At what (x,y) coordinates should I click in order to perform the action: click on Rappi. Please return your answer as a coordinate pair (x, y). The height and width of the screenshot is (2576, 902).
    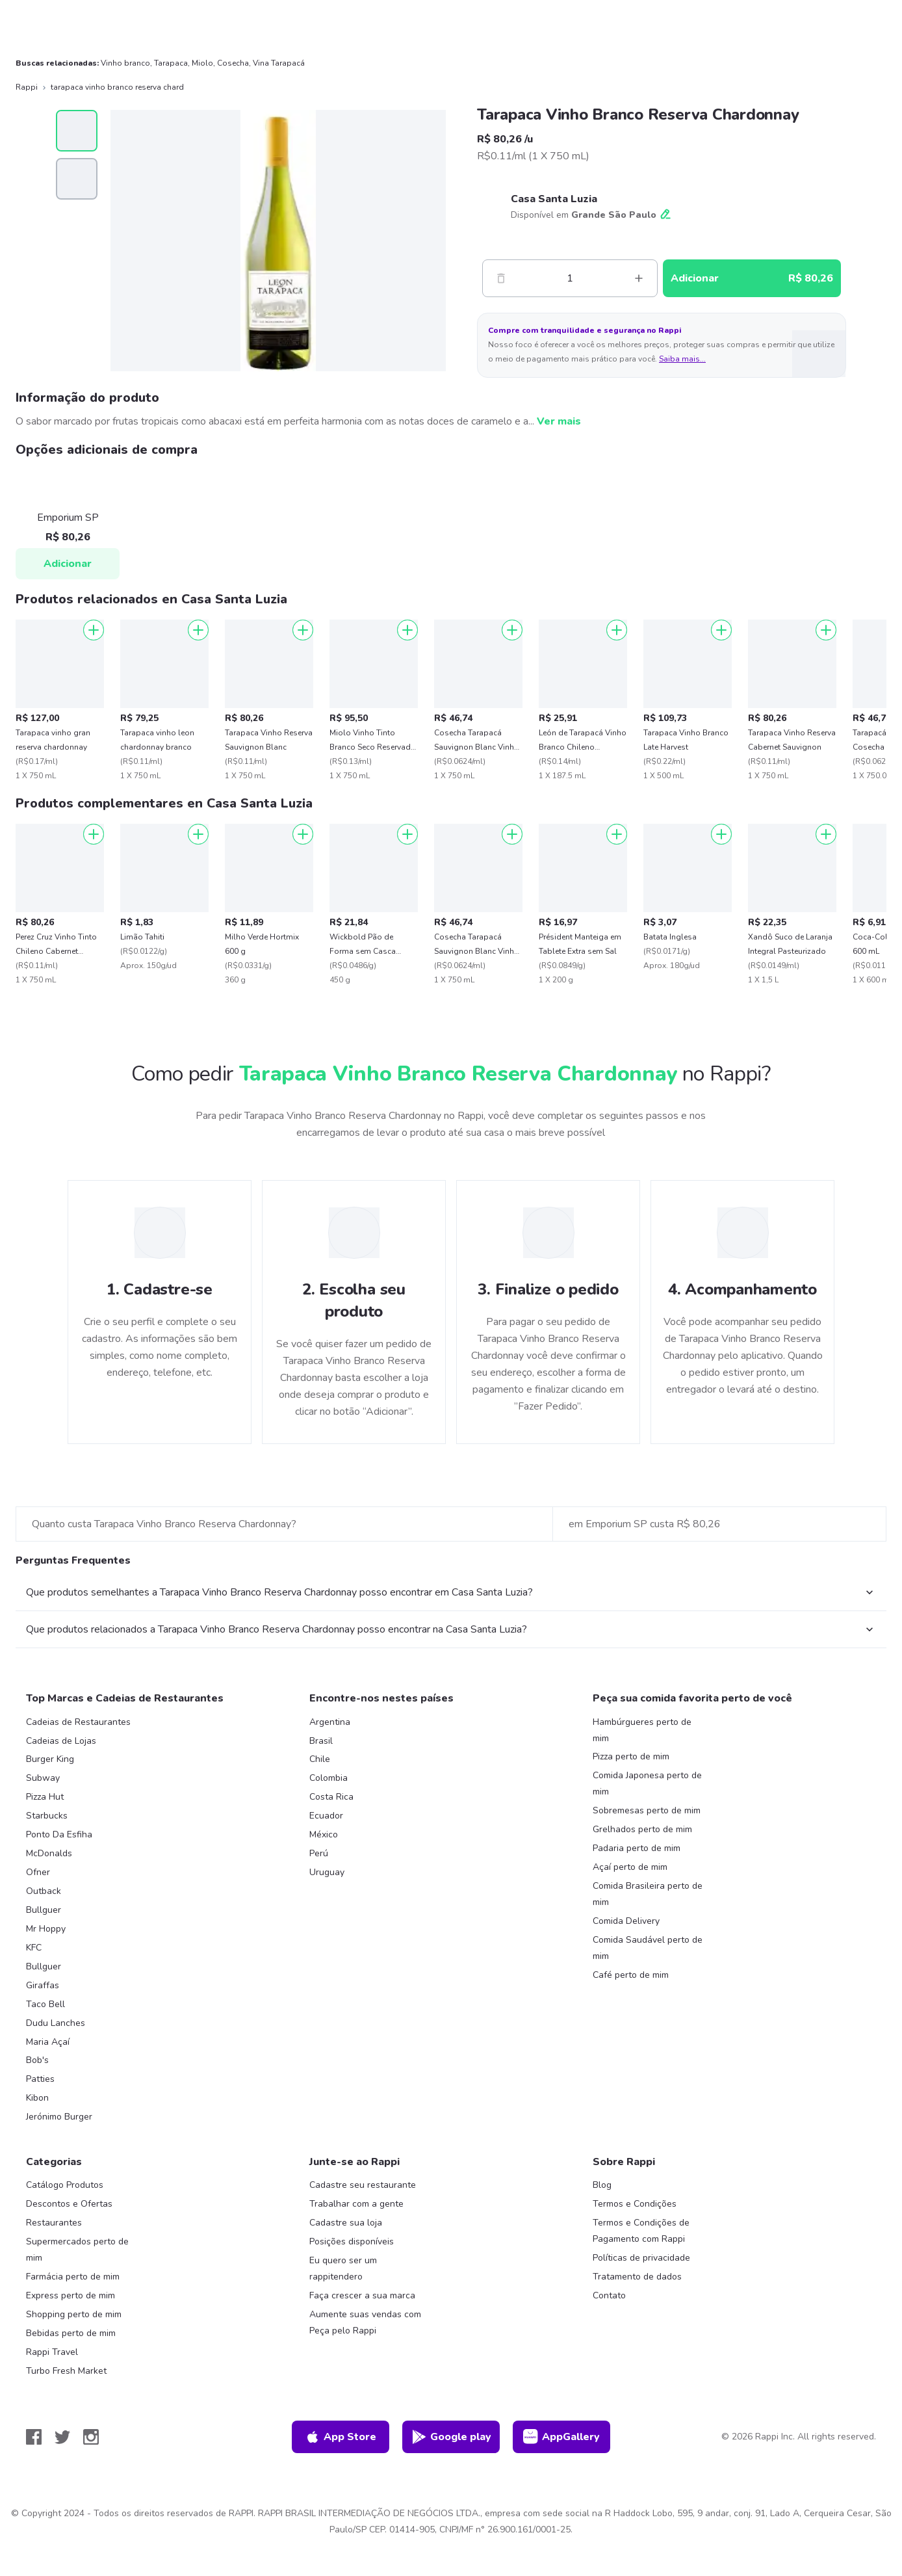
    Looking at the image, I should click on (27, 87).